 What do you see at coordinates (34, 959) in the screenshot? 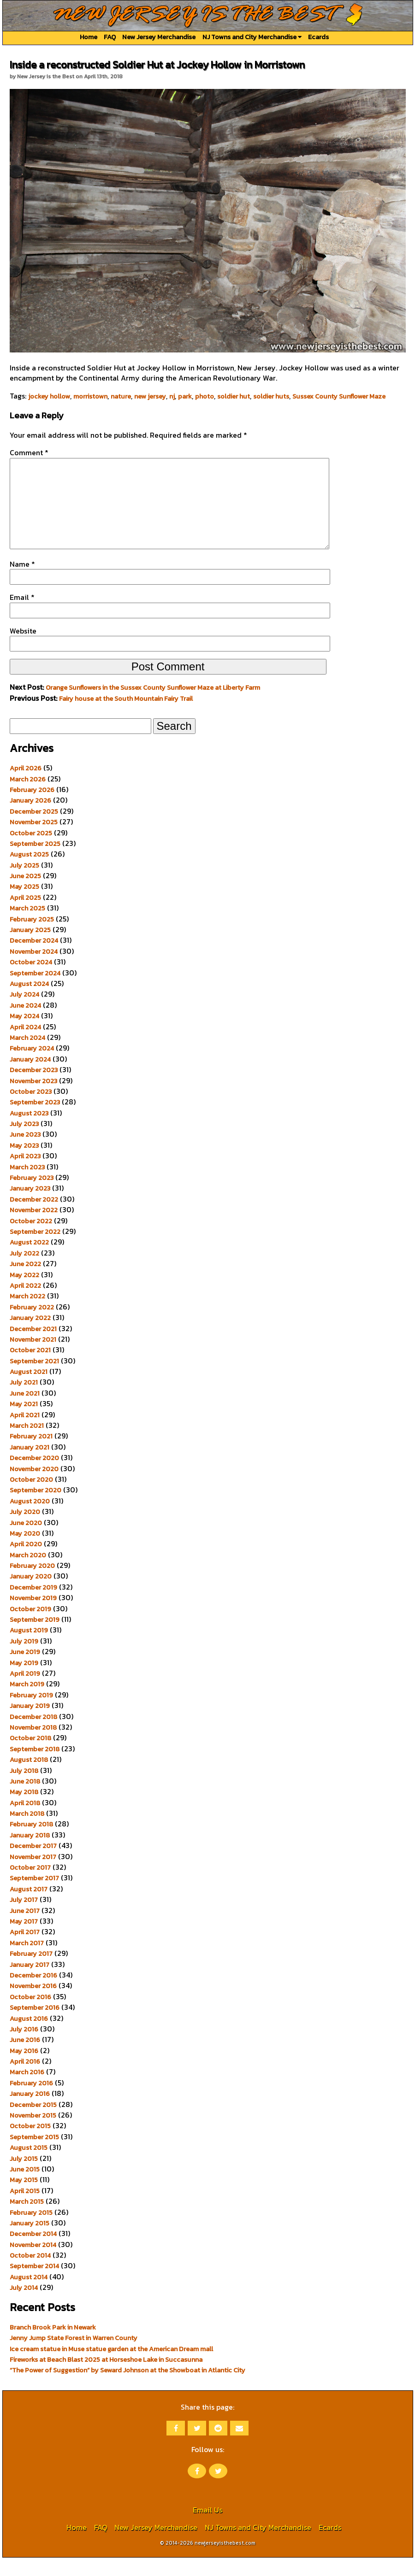
I see `December 2024` at bounding box center [34, 959].